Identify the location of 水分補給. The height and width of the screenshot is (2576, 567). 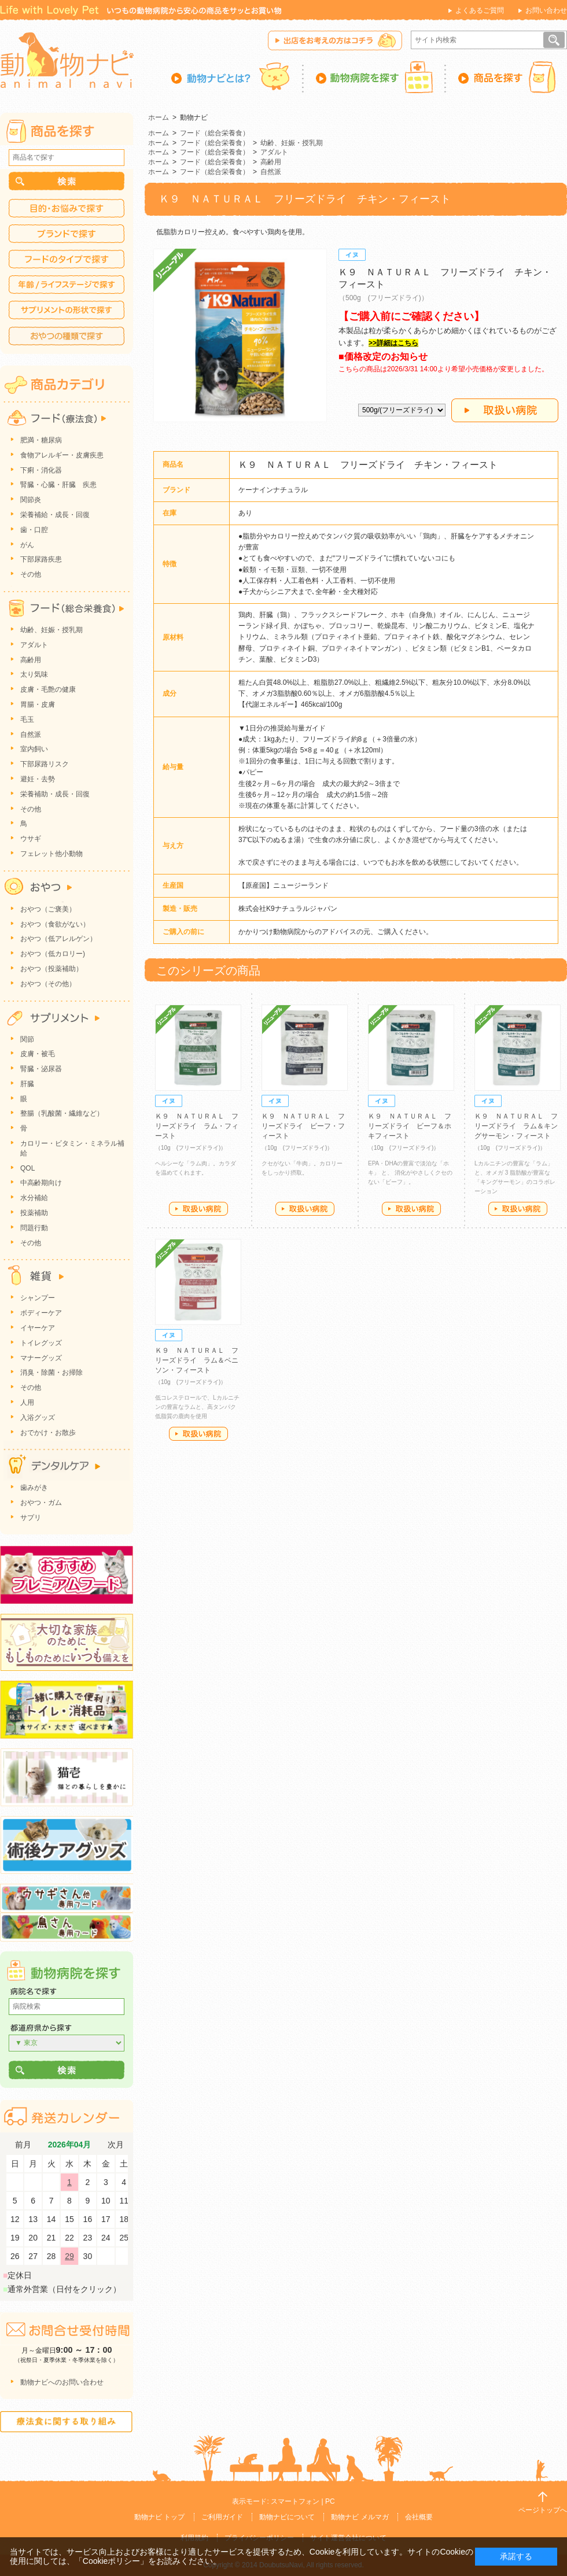
(34, 1198).